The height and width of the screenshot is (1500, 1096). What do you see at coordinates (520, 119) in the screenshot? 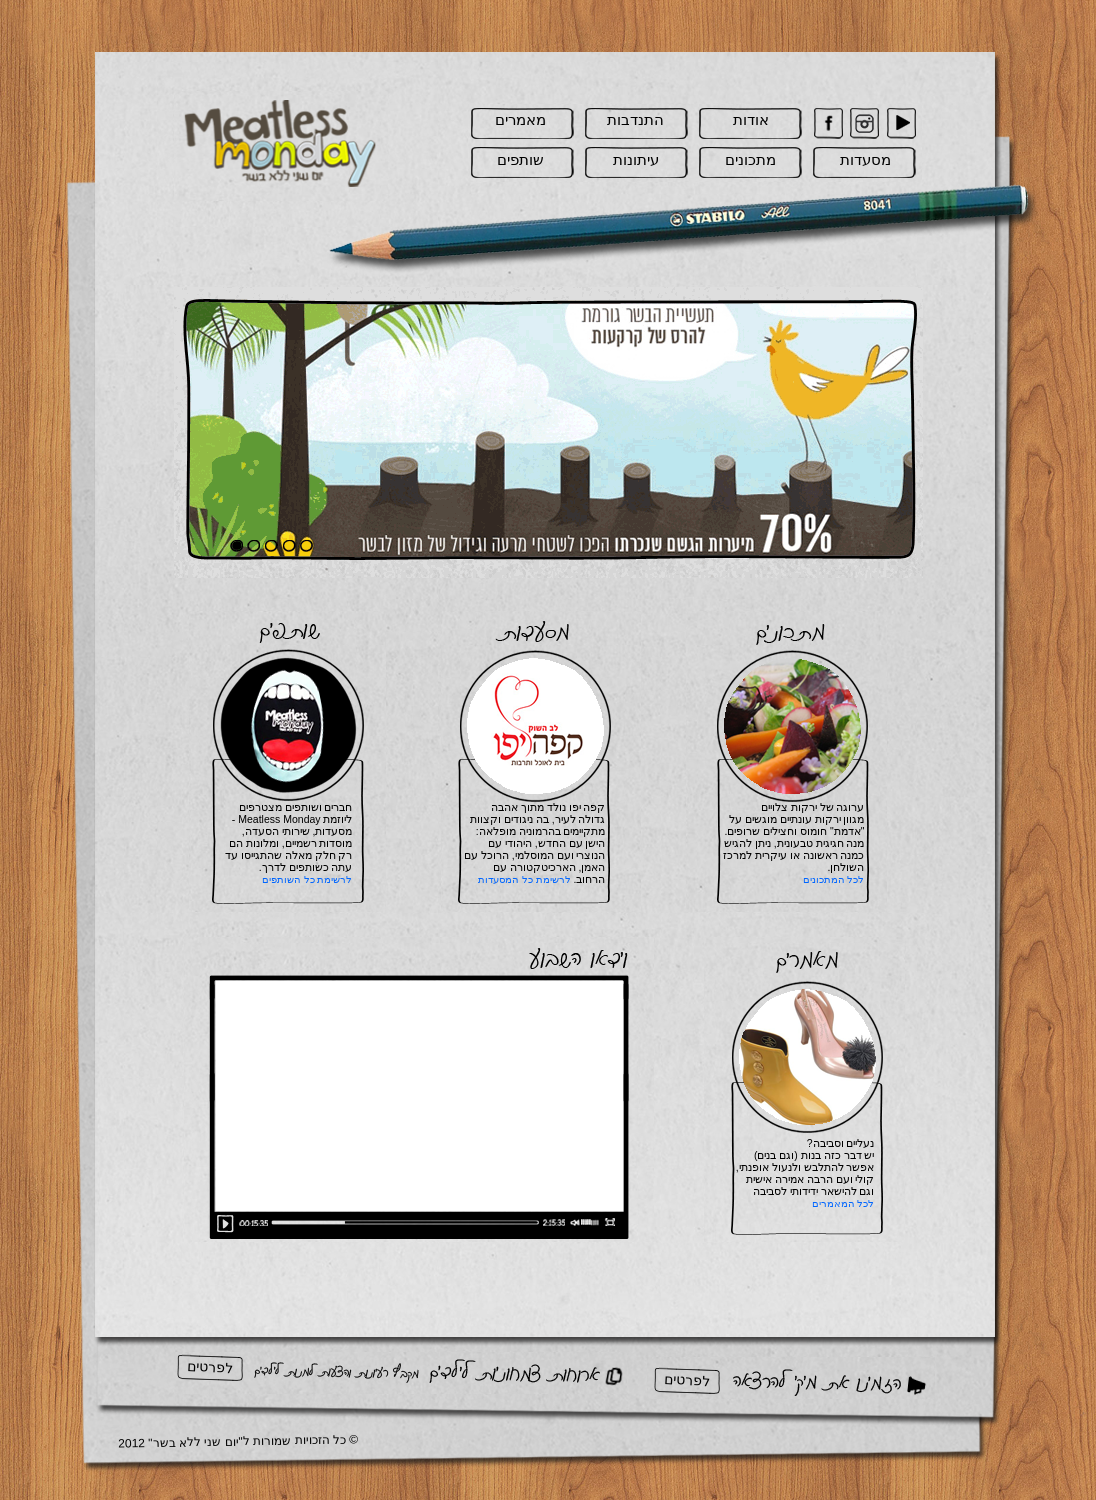
I see `מאמרים` at bounding box center [520, 119].